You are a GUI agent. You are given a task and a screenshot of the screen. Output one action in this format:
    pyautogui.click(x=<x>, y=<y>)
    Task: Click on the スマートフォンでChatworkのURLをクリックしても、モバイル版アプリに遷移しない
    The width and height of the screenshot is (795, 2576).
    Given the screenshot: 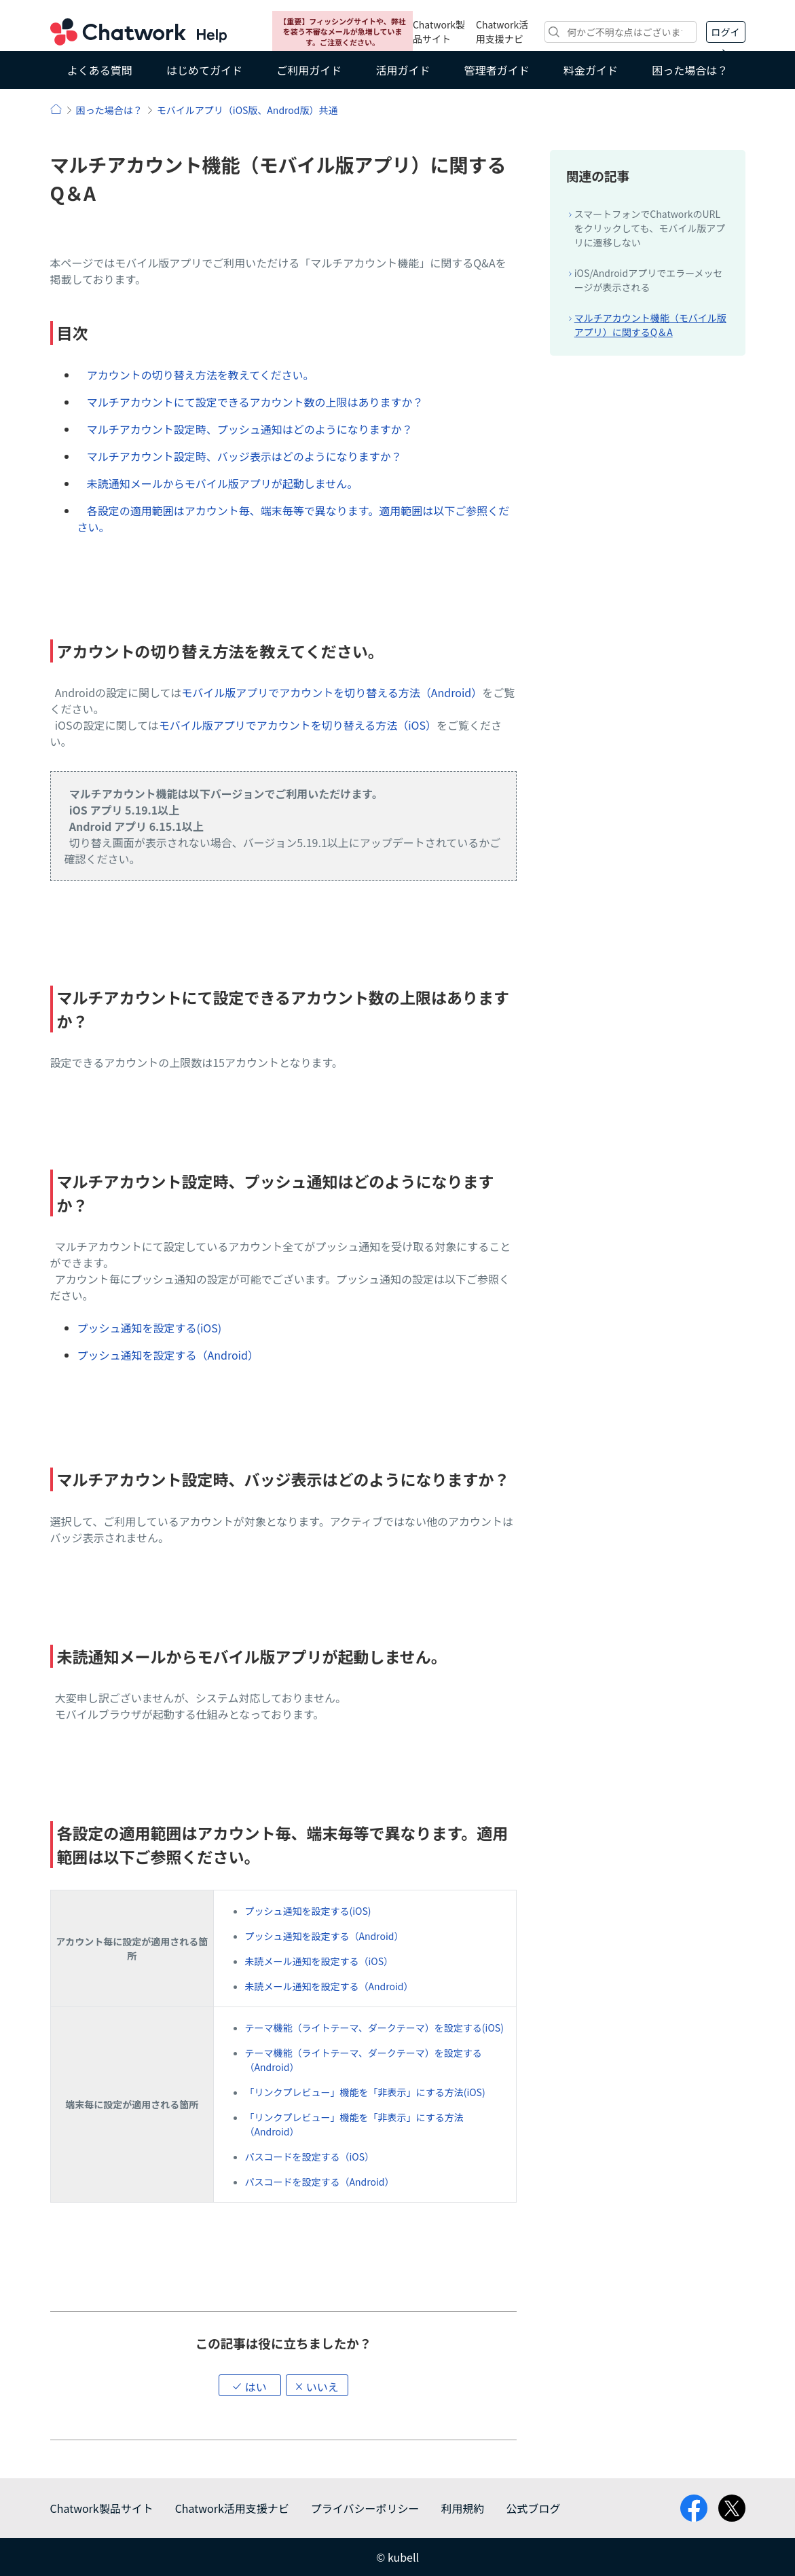 What is the action you would take?
    pyautogui.click(x=649, y=228)
    